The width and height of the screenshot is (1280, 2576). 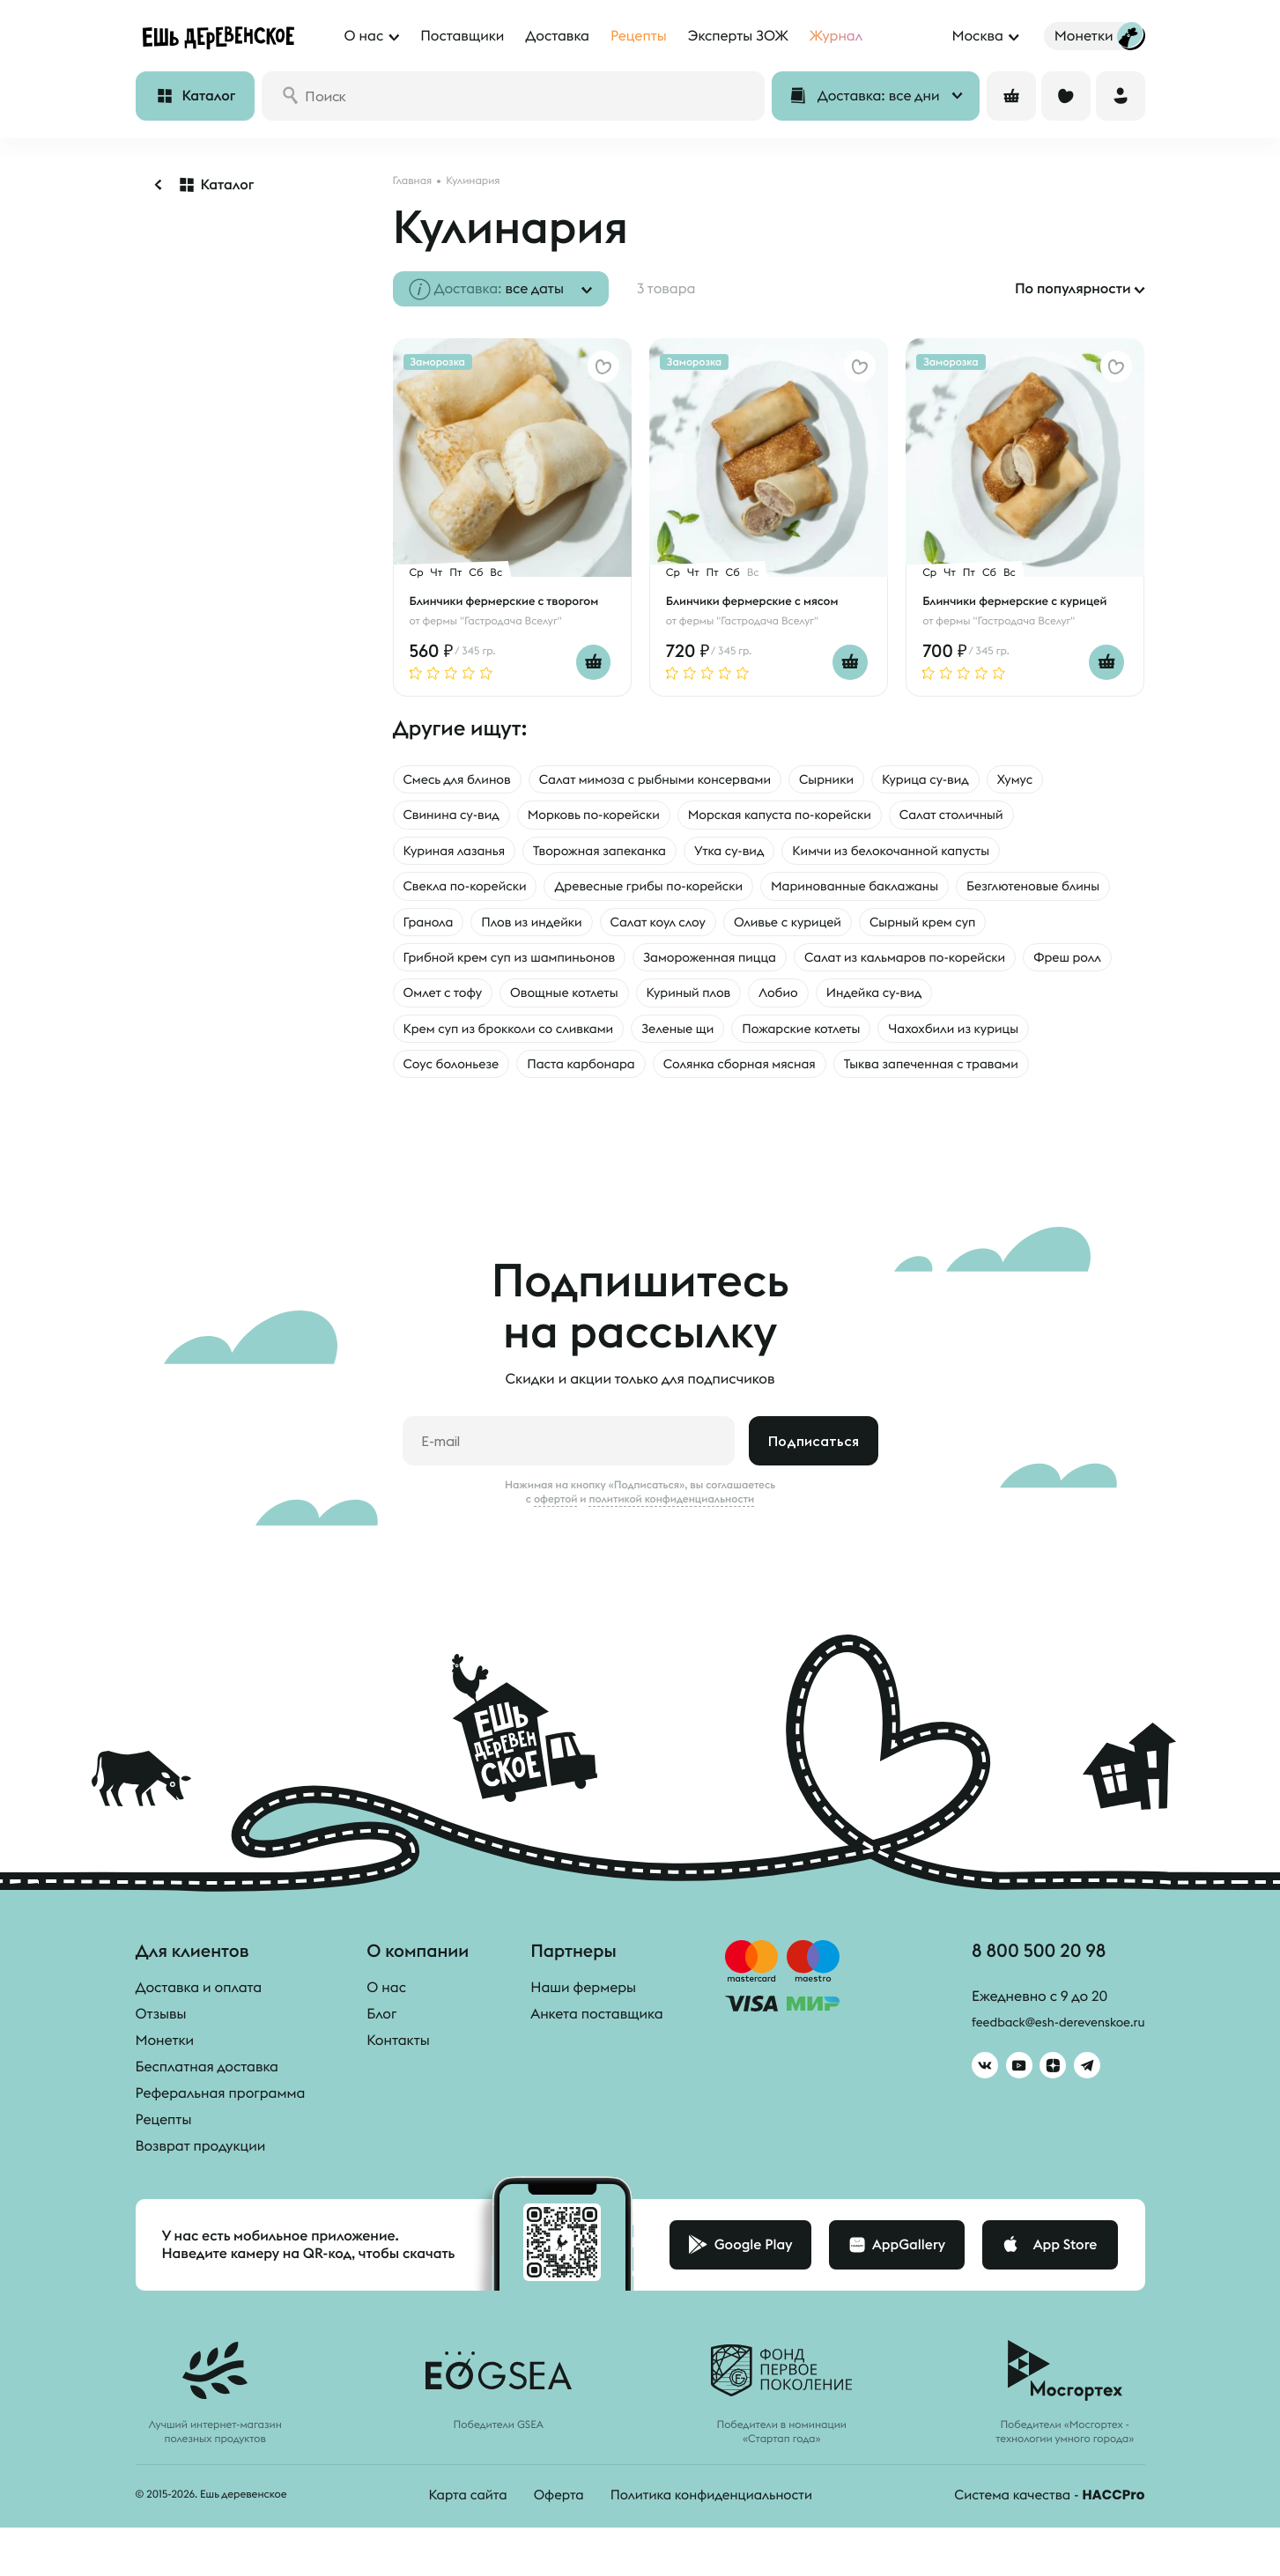 I want to click on Сырники, so click(x=868, y=779).